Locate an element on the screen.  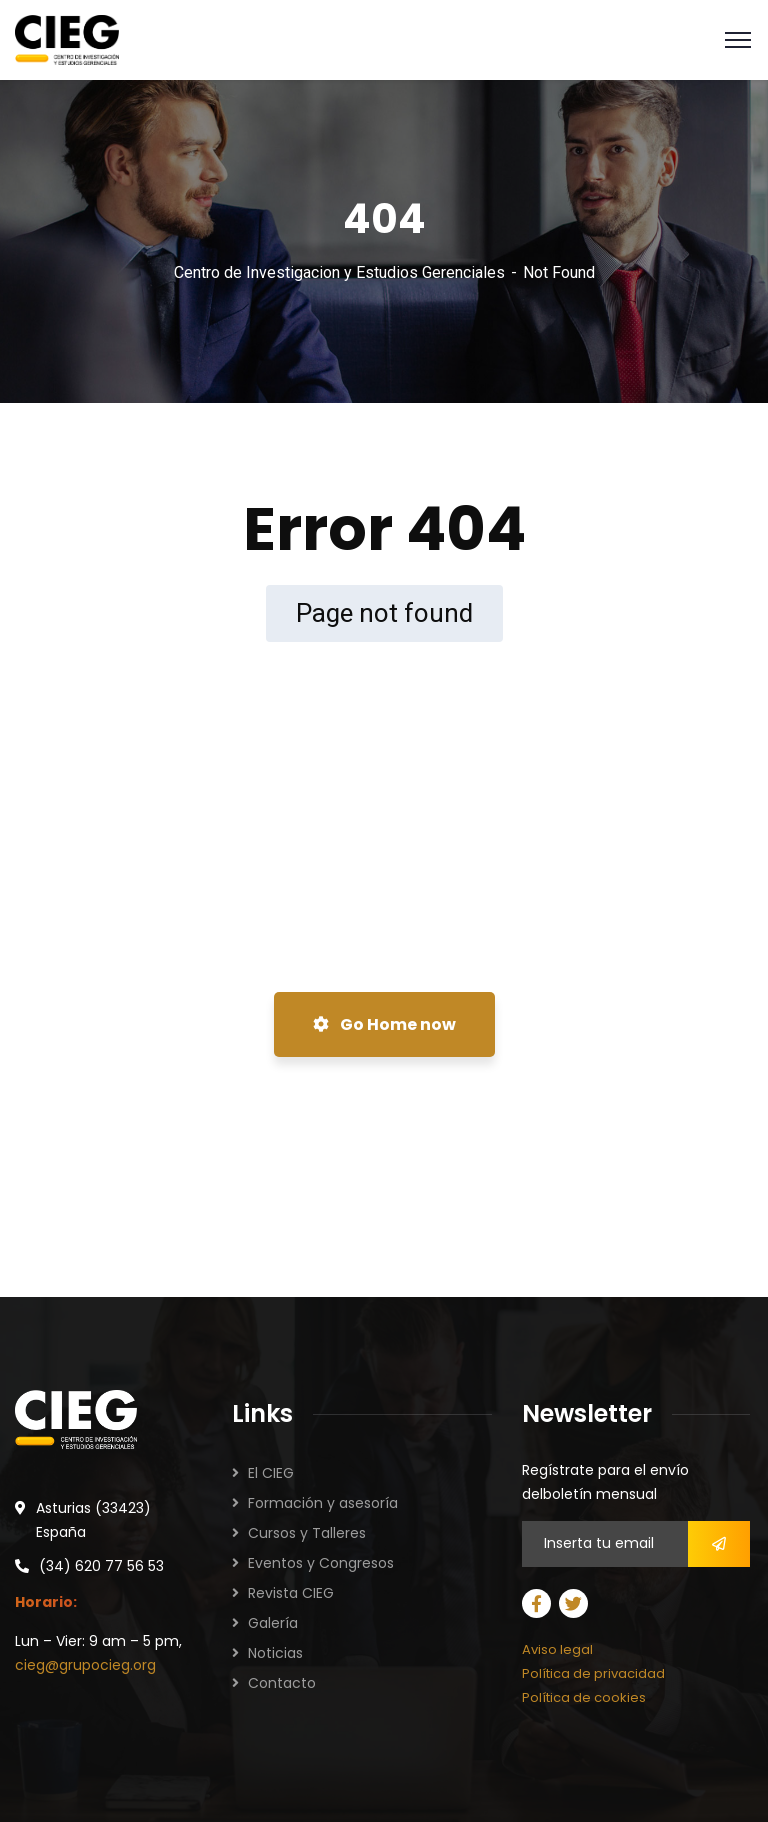
El CIEG is located at coordinates (271, 1473).